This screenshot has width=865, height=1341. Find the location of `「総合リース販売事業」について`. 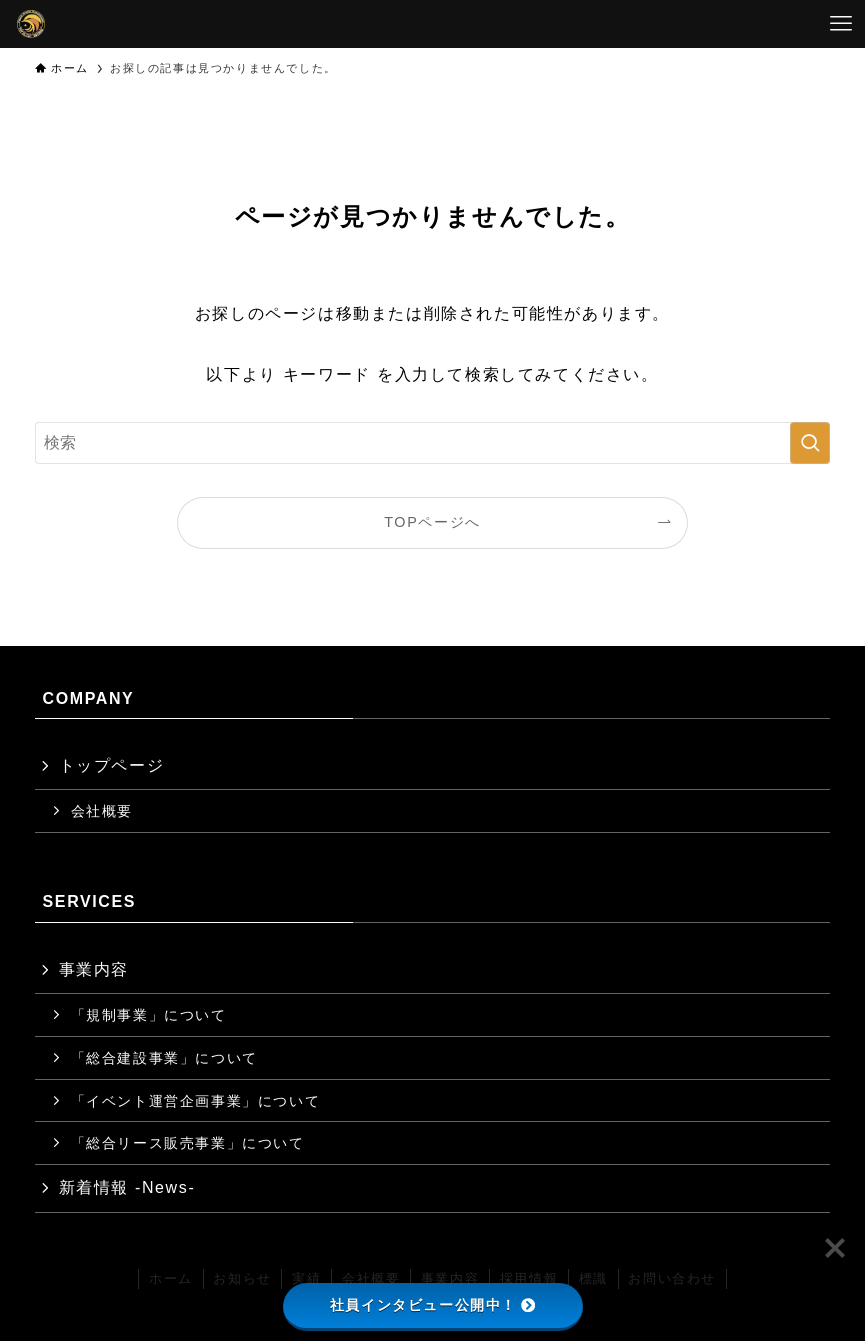

「総合リース販売事業」について is located at coordinates (188, 1143).